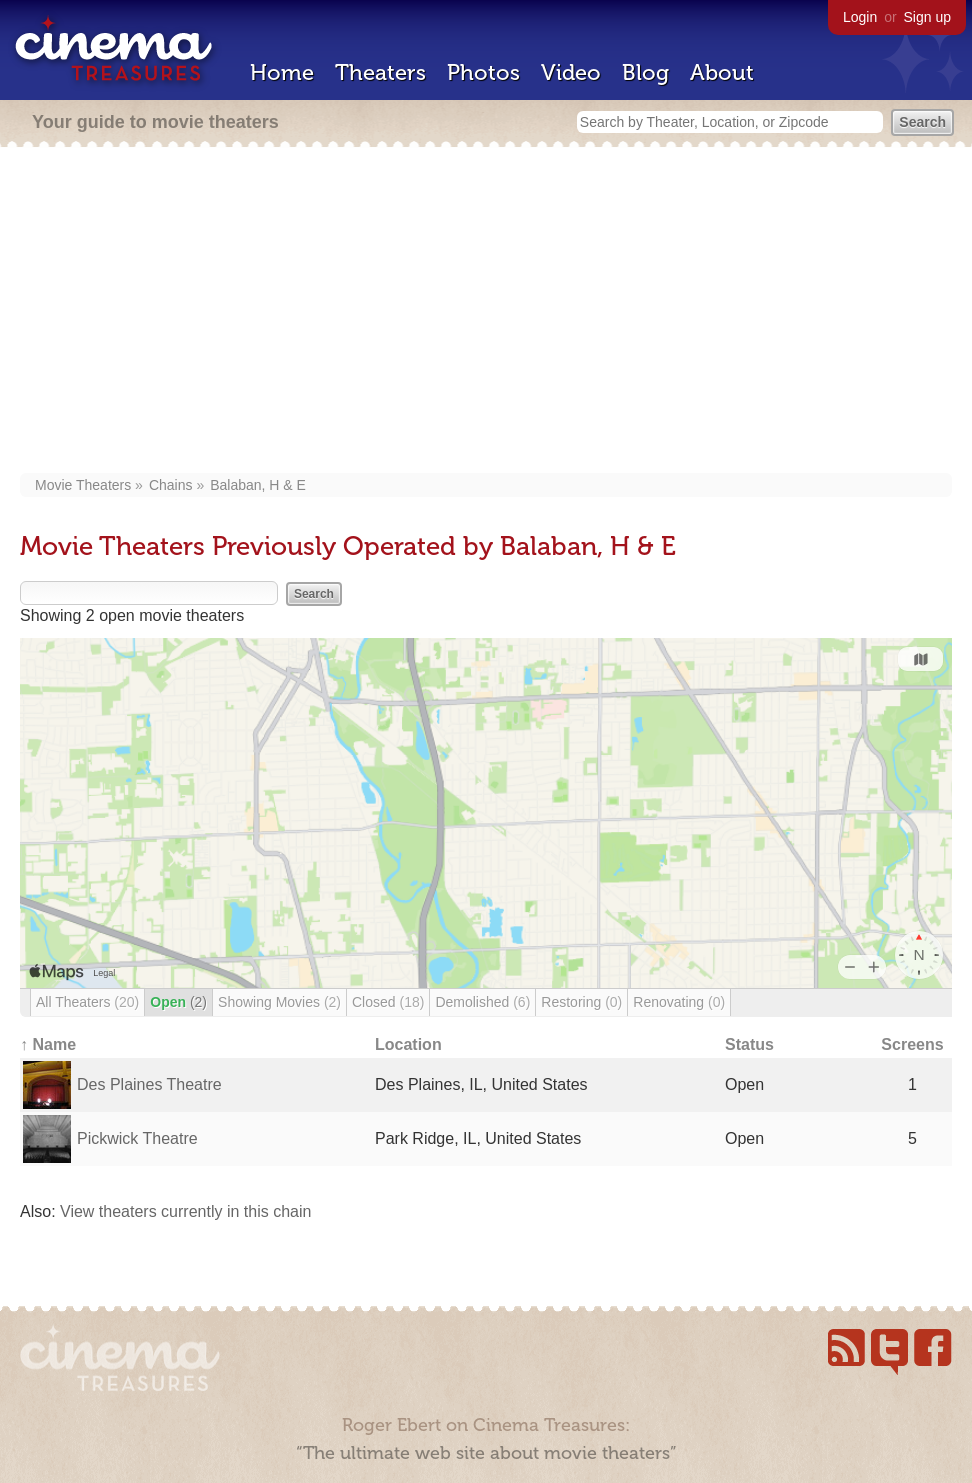 Image resolution: width=972 pixels, height=1483 pixels. Describe the element at coordinates (486, 312) in the screenshot. I see `[Advertisement]` at that location.